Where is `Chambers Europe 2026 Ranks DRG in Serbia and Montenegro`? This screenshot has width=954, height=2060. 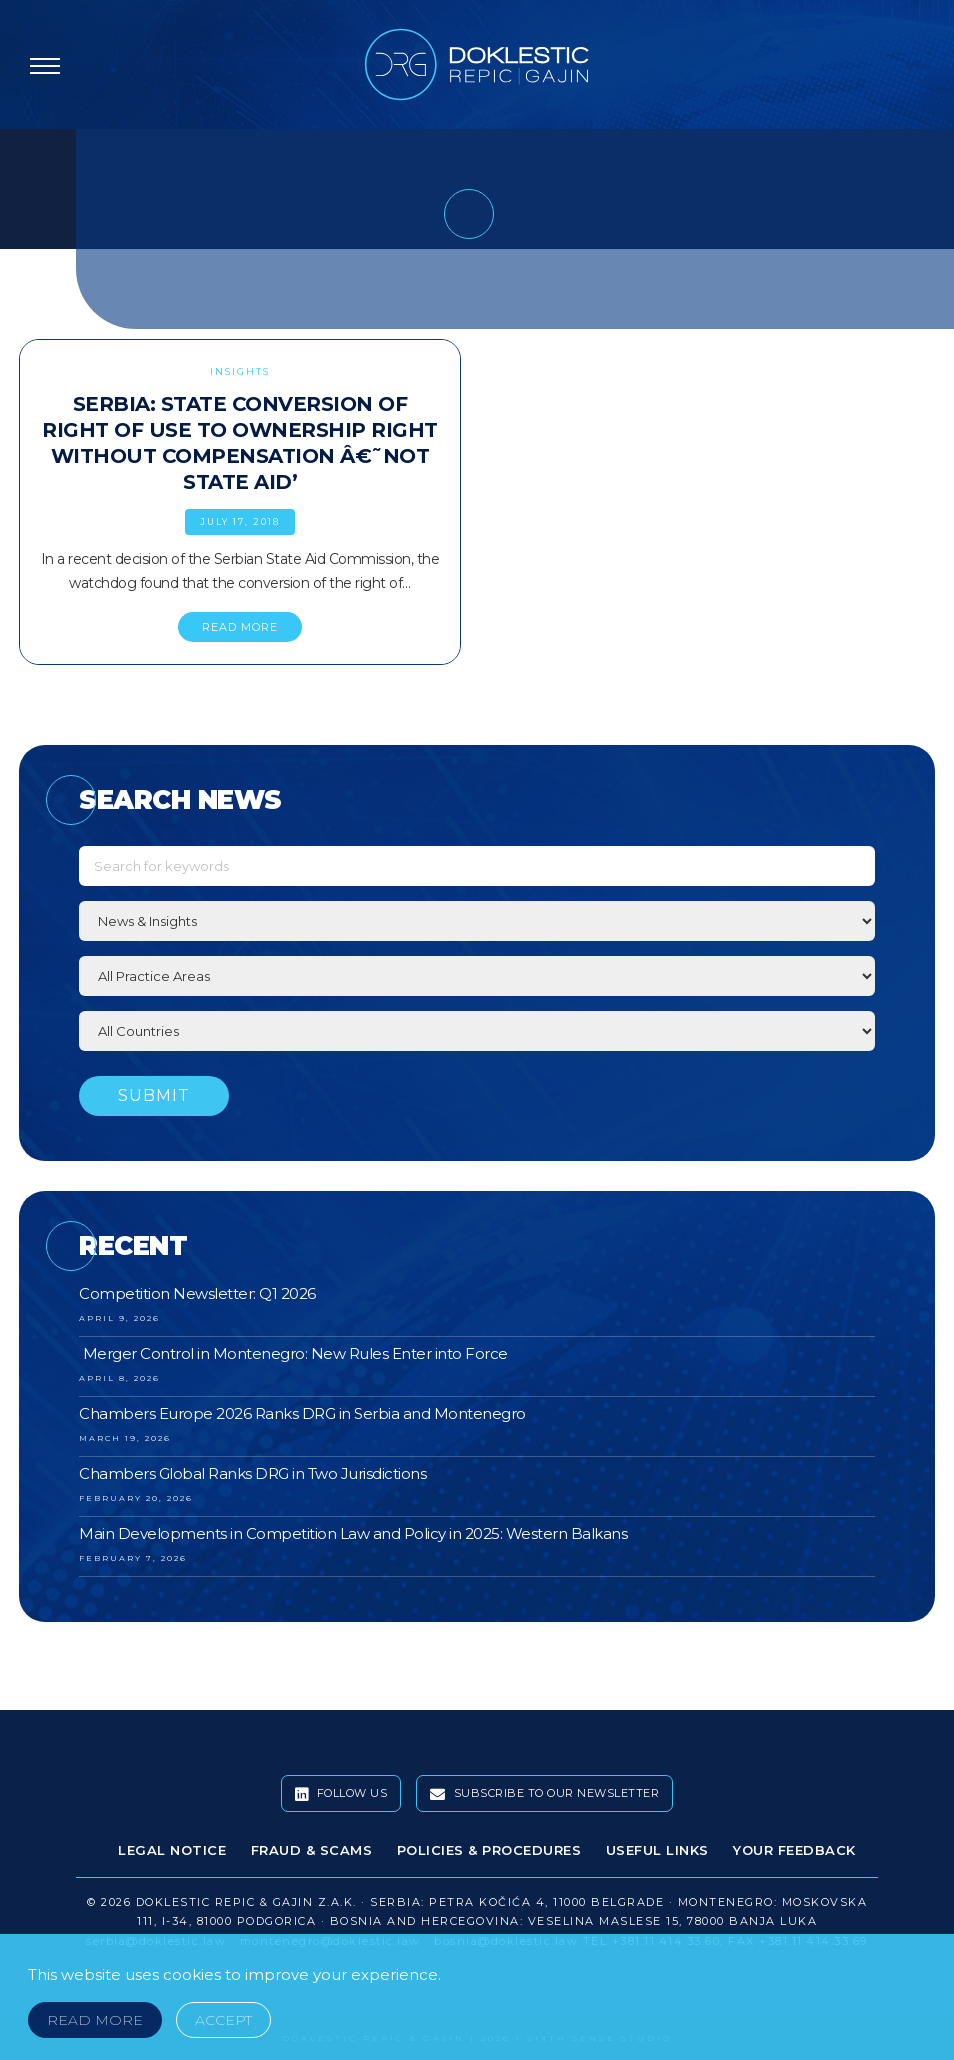 Chambers Europe 2026 Ranks DRG in Serbia and Montenegro is located at coordinates (302, 1413).